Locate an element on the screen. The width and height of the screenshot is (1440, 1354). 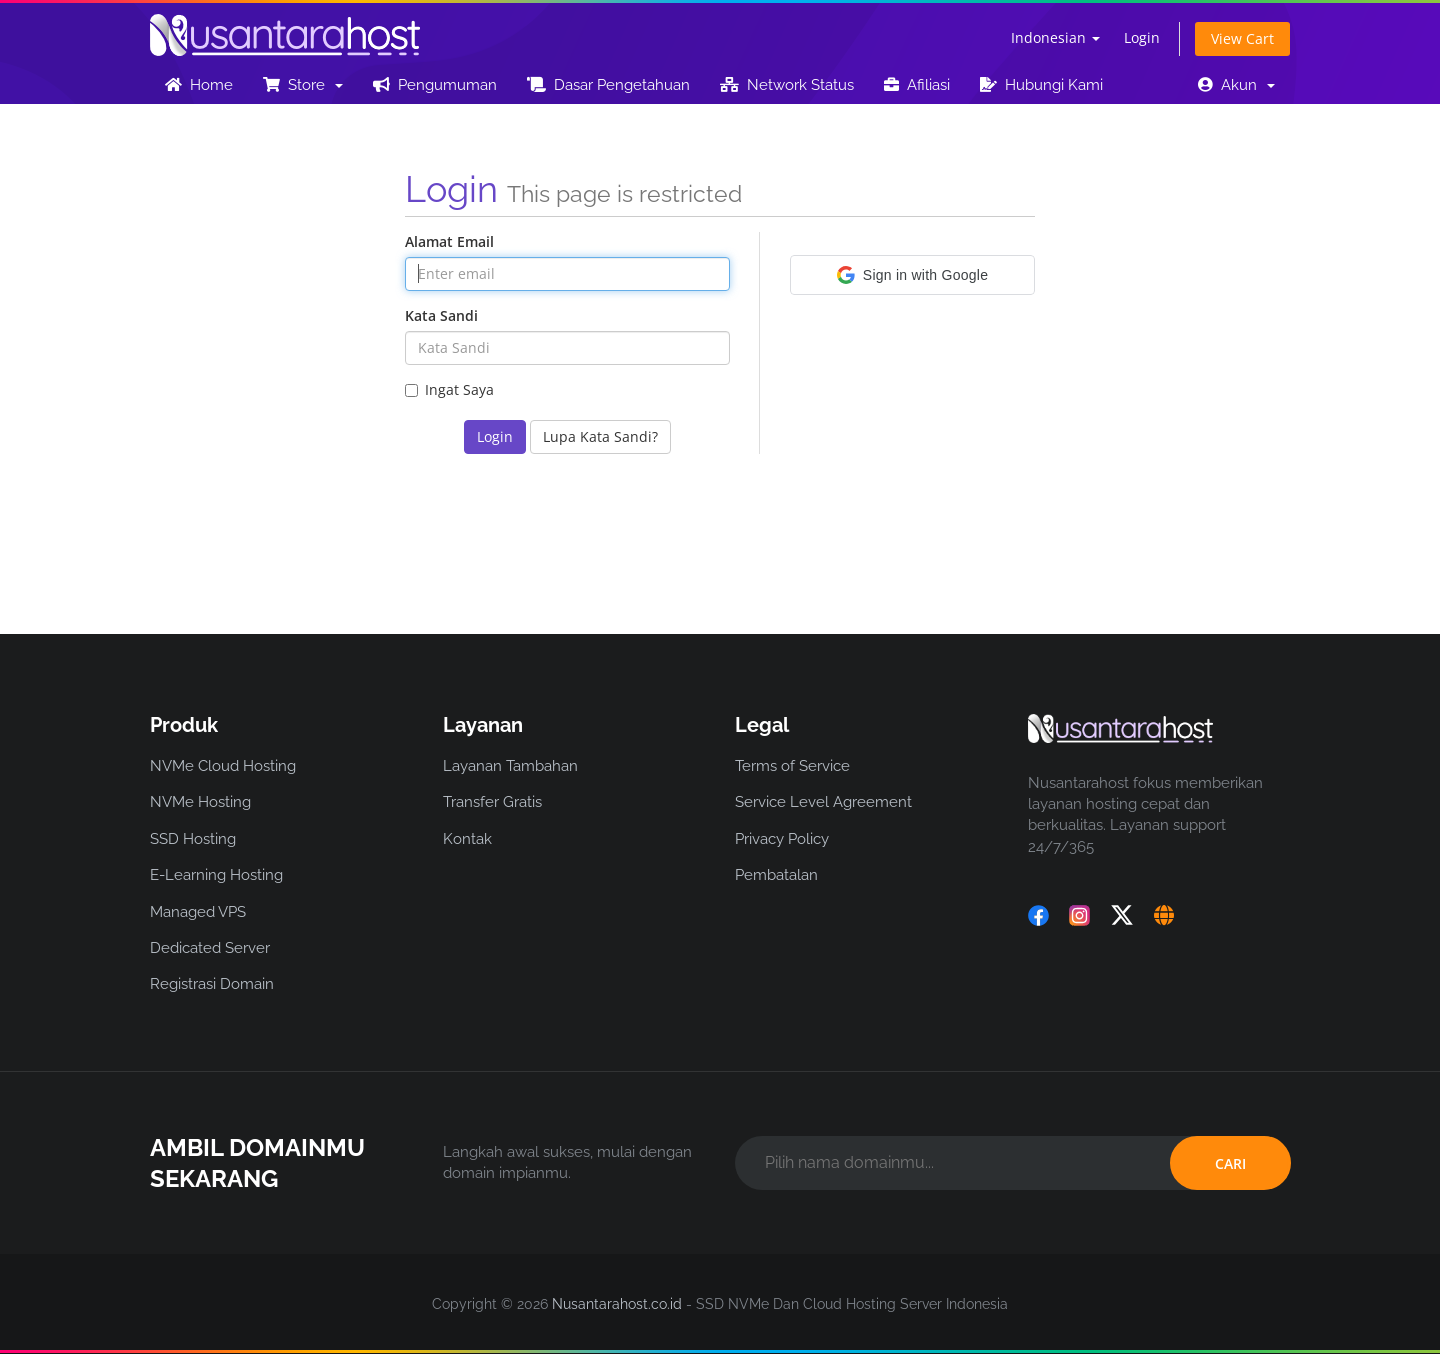
Layanan Tambahan is located at coordinates (510, 766).